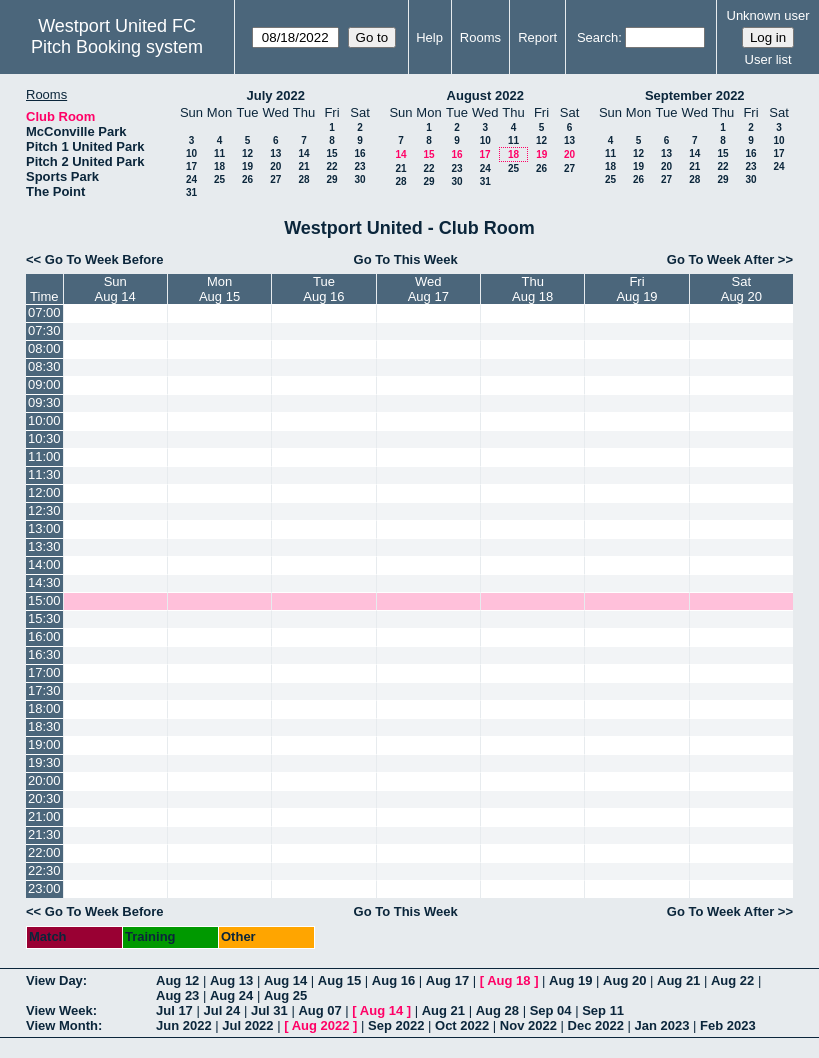  What do you see at coordinates (231, 980) in the screenshot?
I see `Aug 13` at bounding box center [231, 980].